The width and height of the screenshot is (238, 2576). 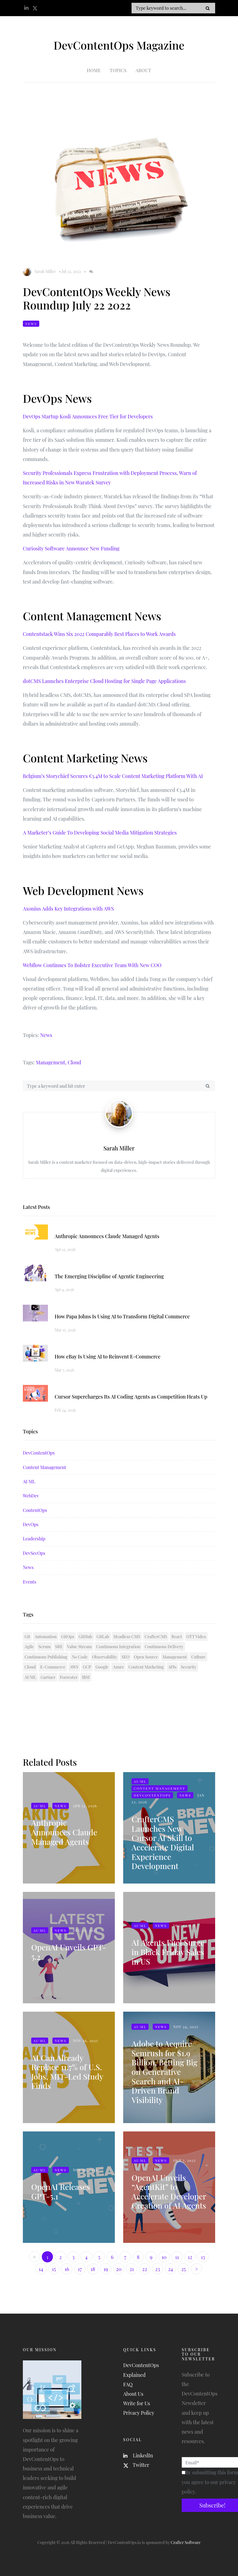 I want to click on GitOps, so click(x=67, y=1636).